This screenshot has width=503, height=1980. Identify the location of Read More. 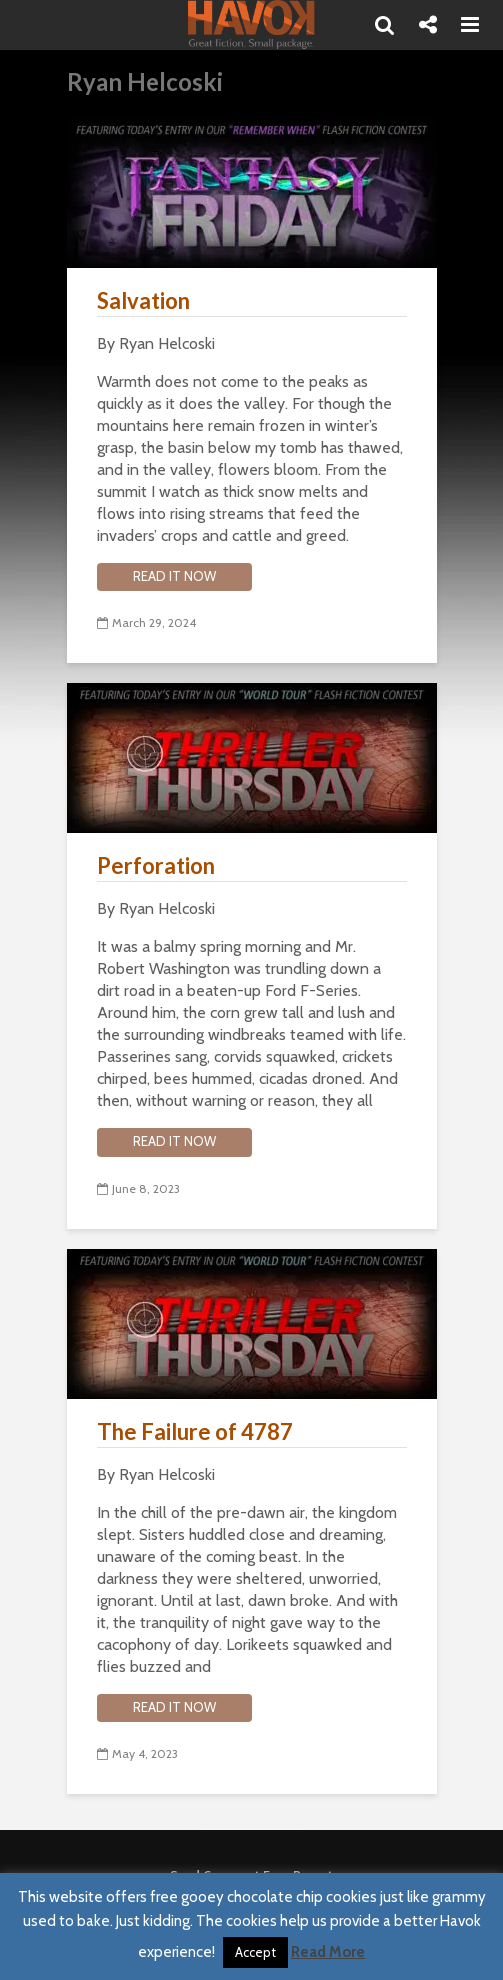
(328, 1952).